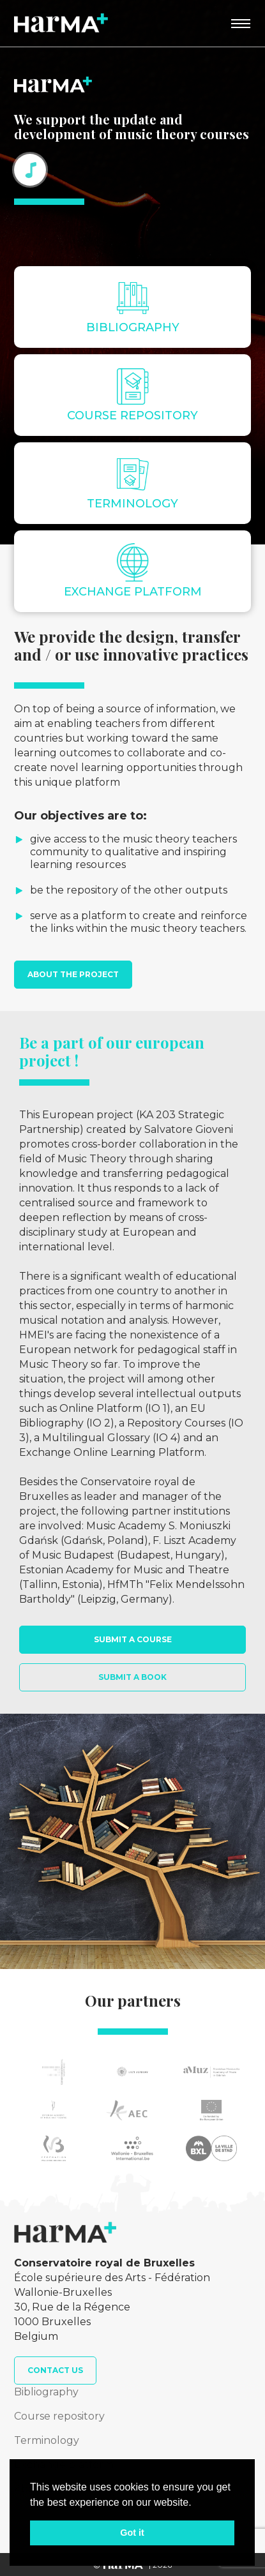  What do you see at coordinates (132, 1677) in the screenshot?
I see `Submit a book` at bounding box center [132, 1677].